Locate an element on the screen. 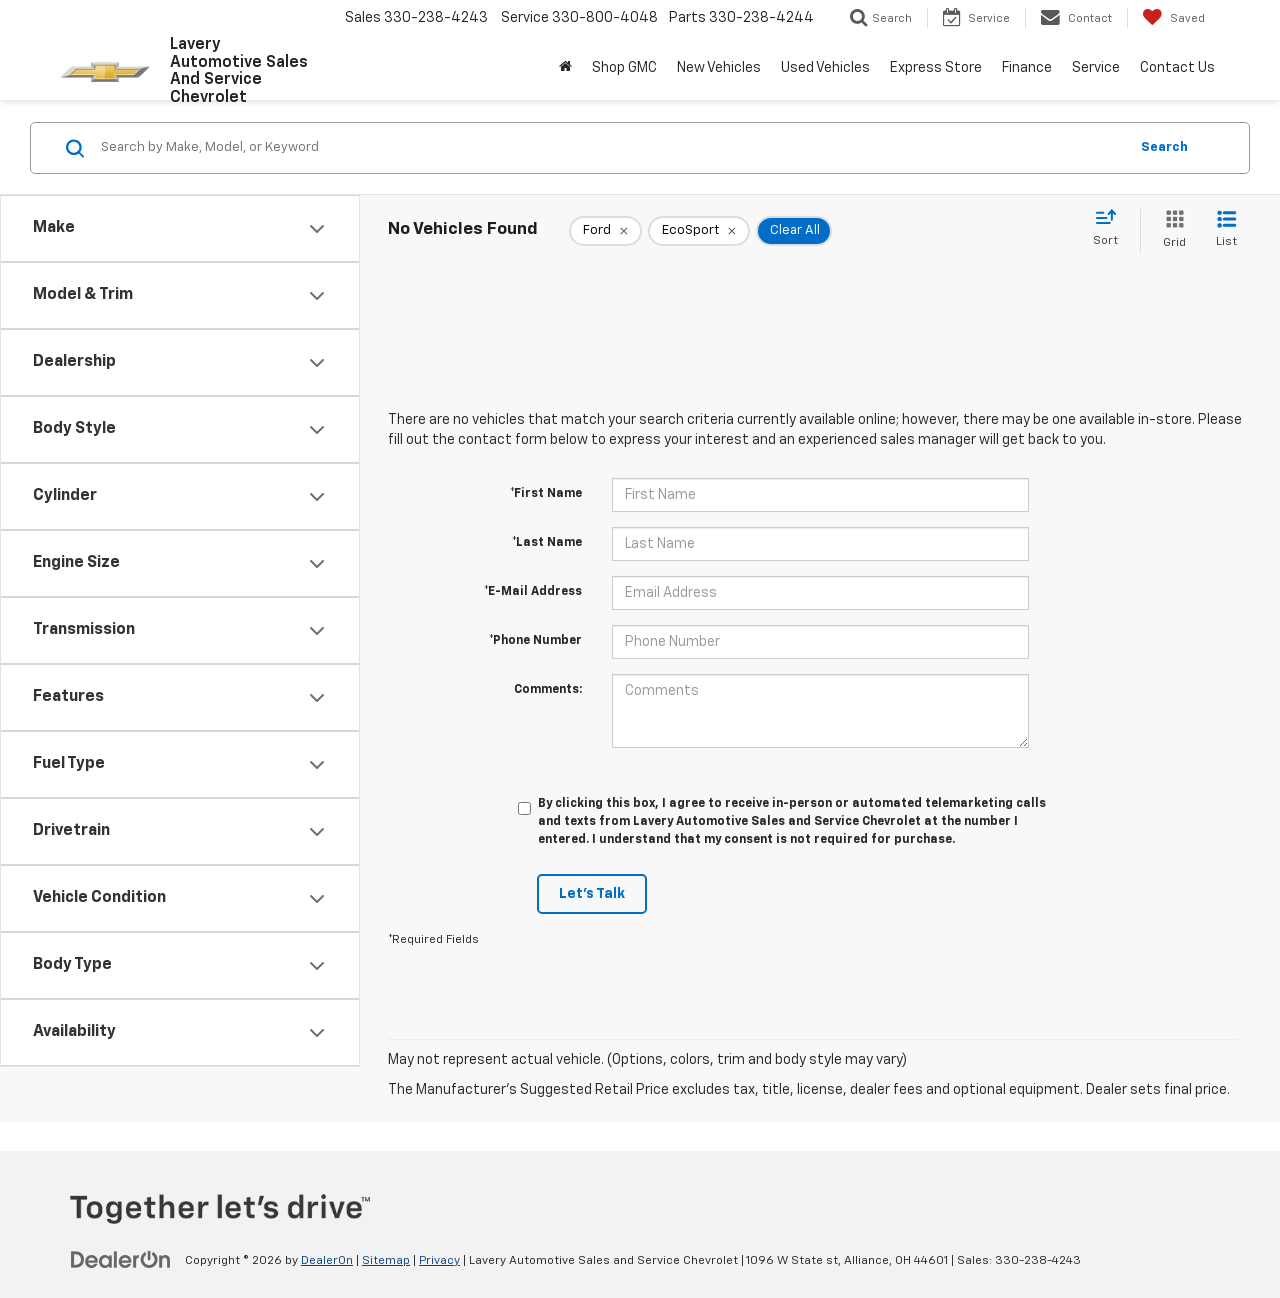 This screenshot has width=1280, height=1298. Let's Talk is located at coordinates (592, 894).